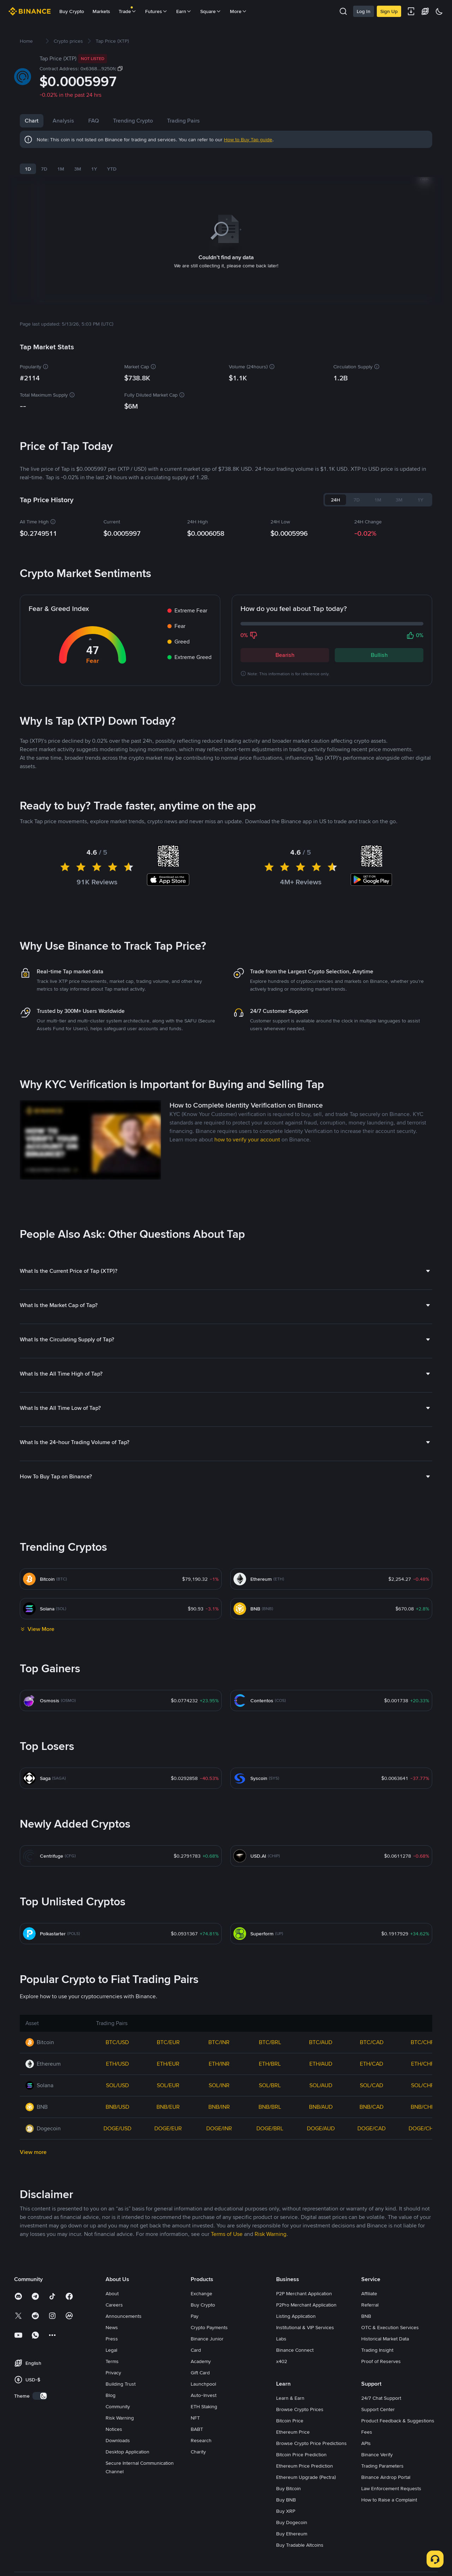 Image resolution: width=452 pixels, height=2576 pixels. What do you see at coordinates (296, 2444) in the screenshot?
I see `Listing Application` at bounding box center [296, 2444].